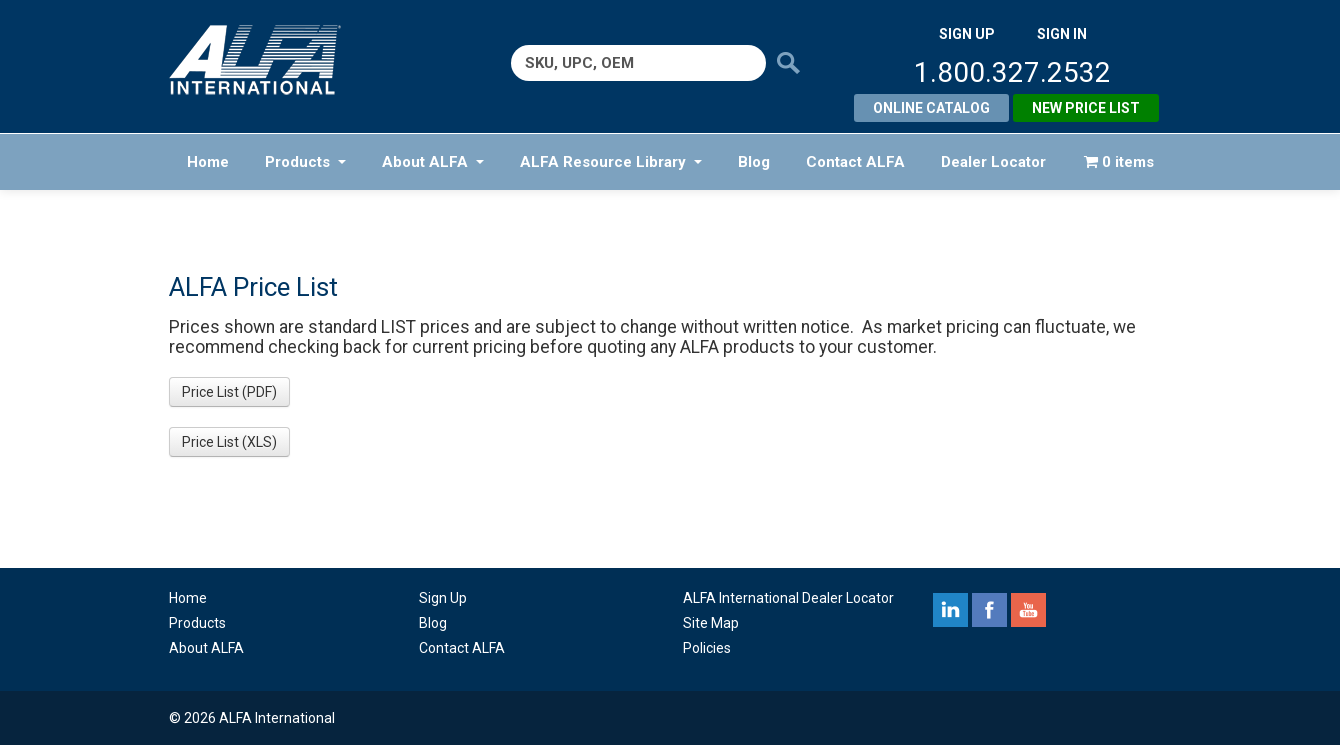  I want to click on Online Catalog, so click(931, 108).